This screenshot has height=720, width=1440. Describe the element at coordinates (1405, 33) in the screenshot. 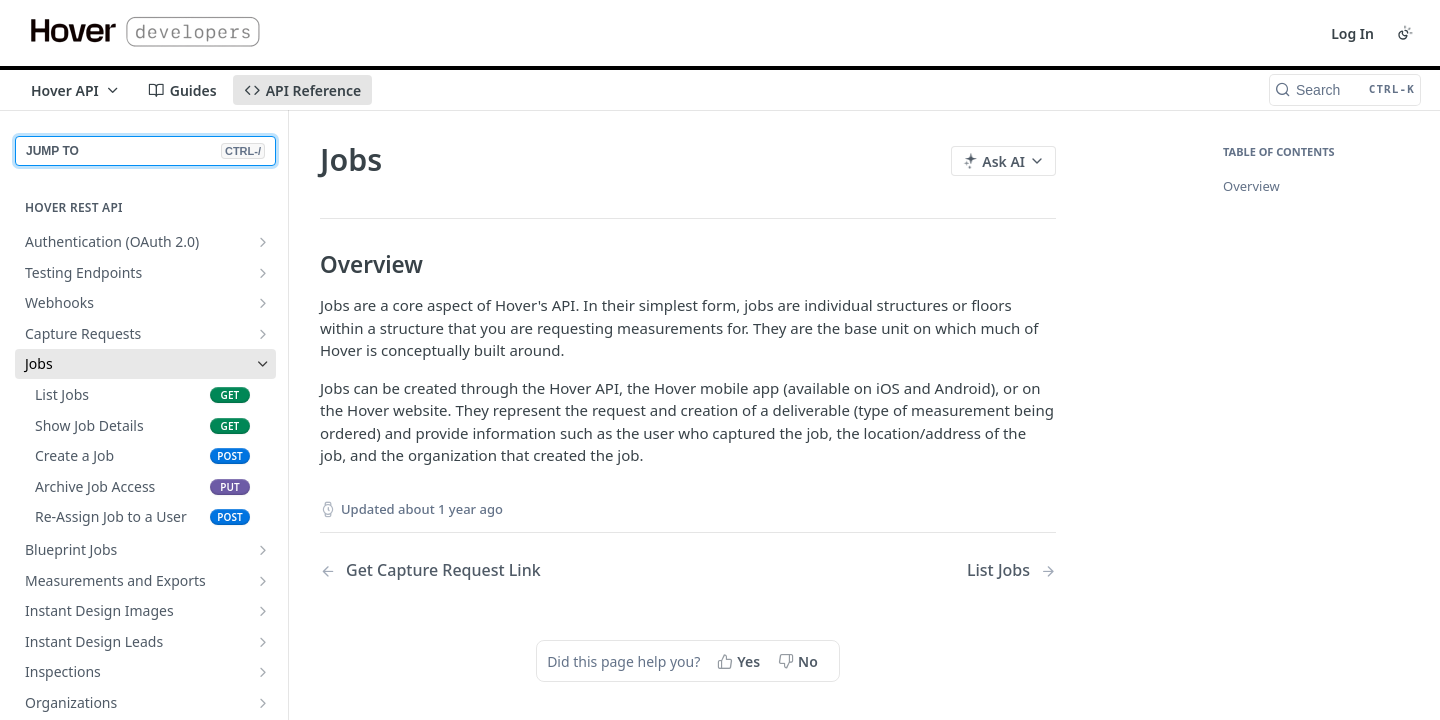

I see `[Toggle color scheme]` at that location.